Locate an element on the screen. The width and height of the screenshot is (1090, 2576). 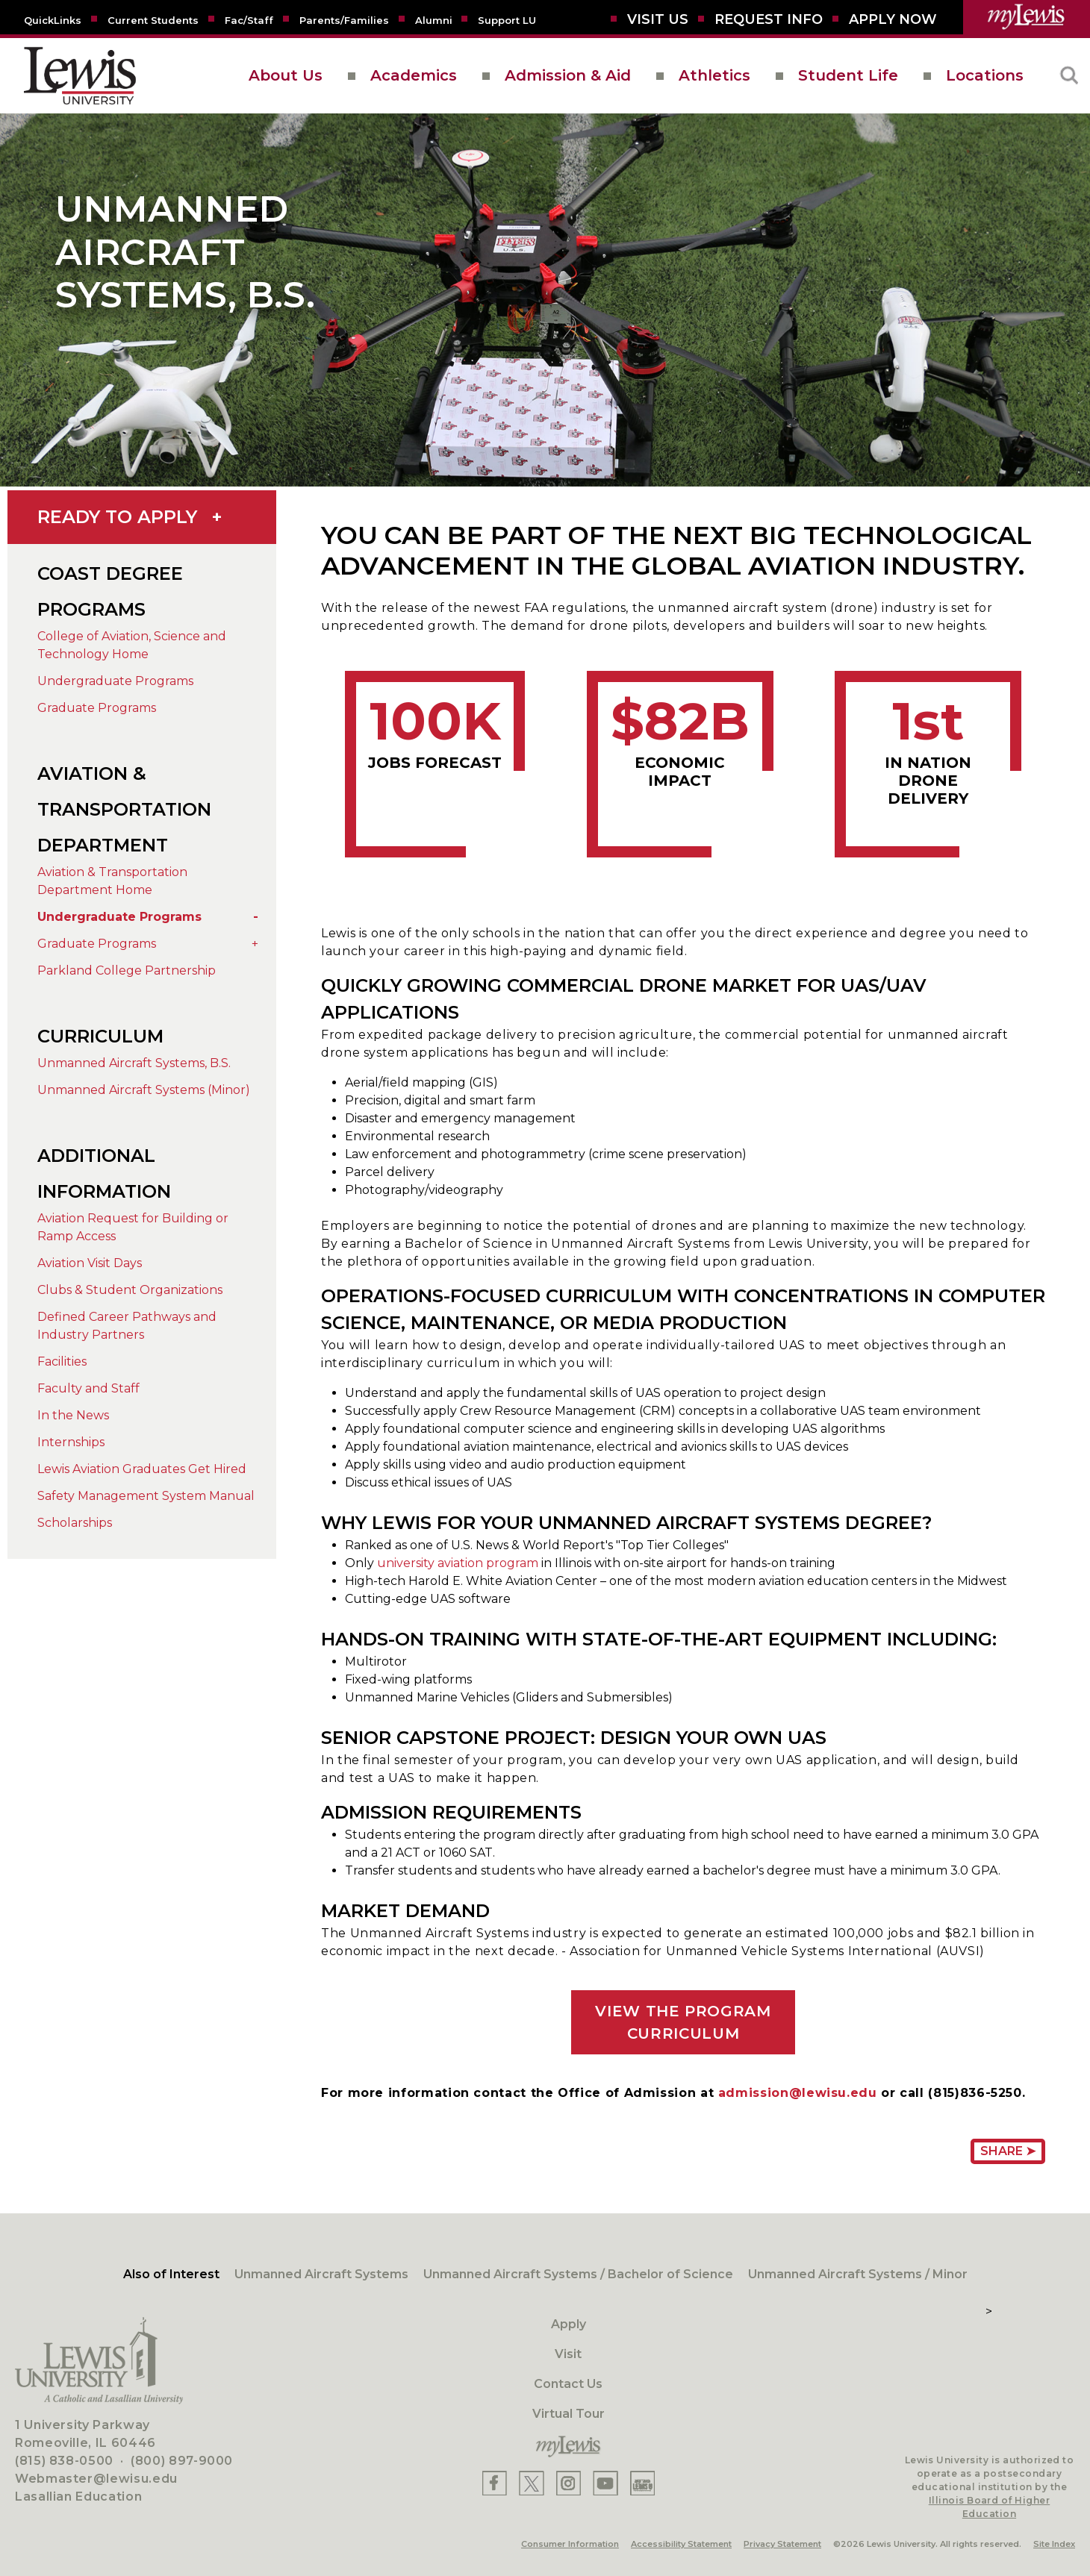
[Quicklins] is located at coordinates (52, 19).